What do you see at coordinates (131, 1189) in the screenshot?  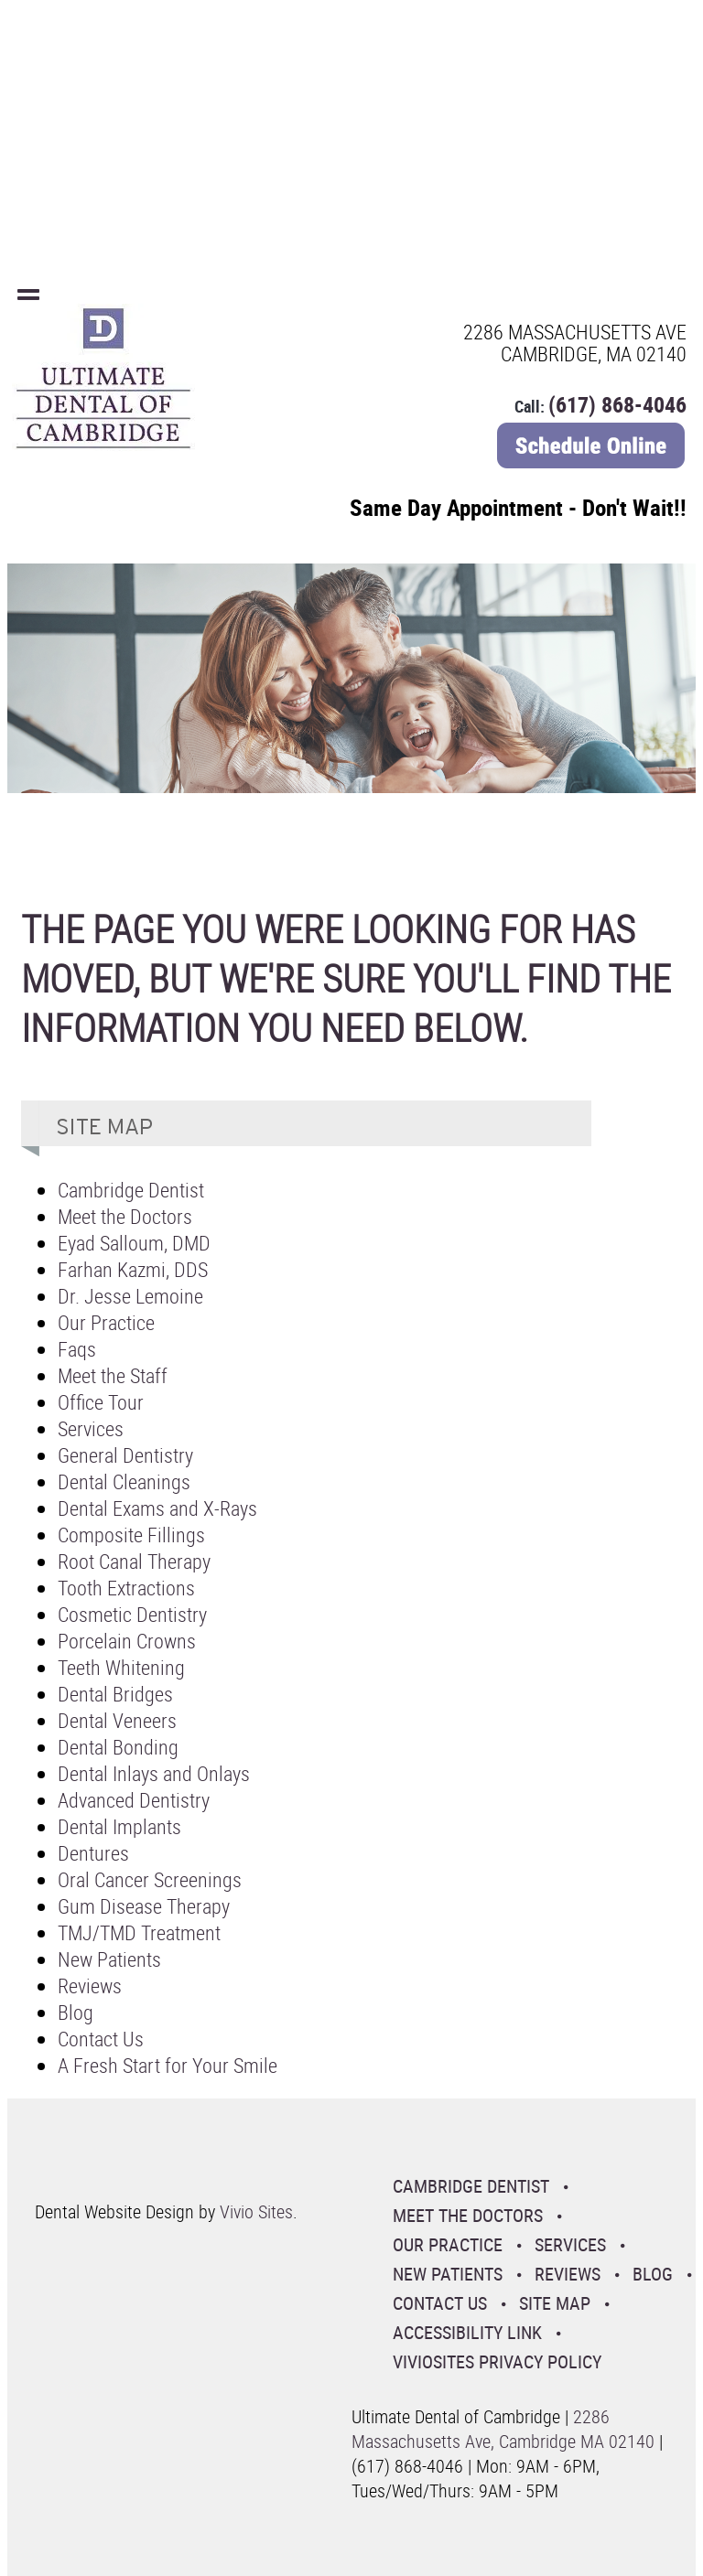 I see `Cambridge Dentist` at bounding box center [131, 1189].